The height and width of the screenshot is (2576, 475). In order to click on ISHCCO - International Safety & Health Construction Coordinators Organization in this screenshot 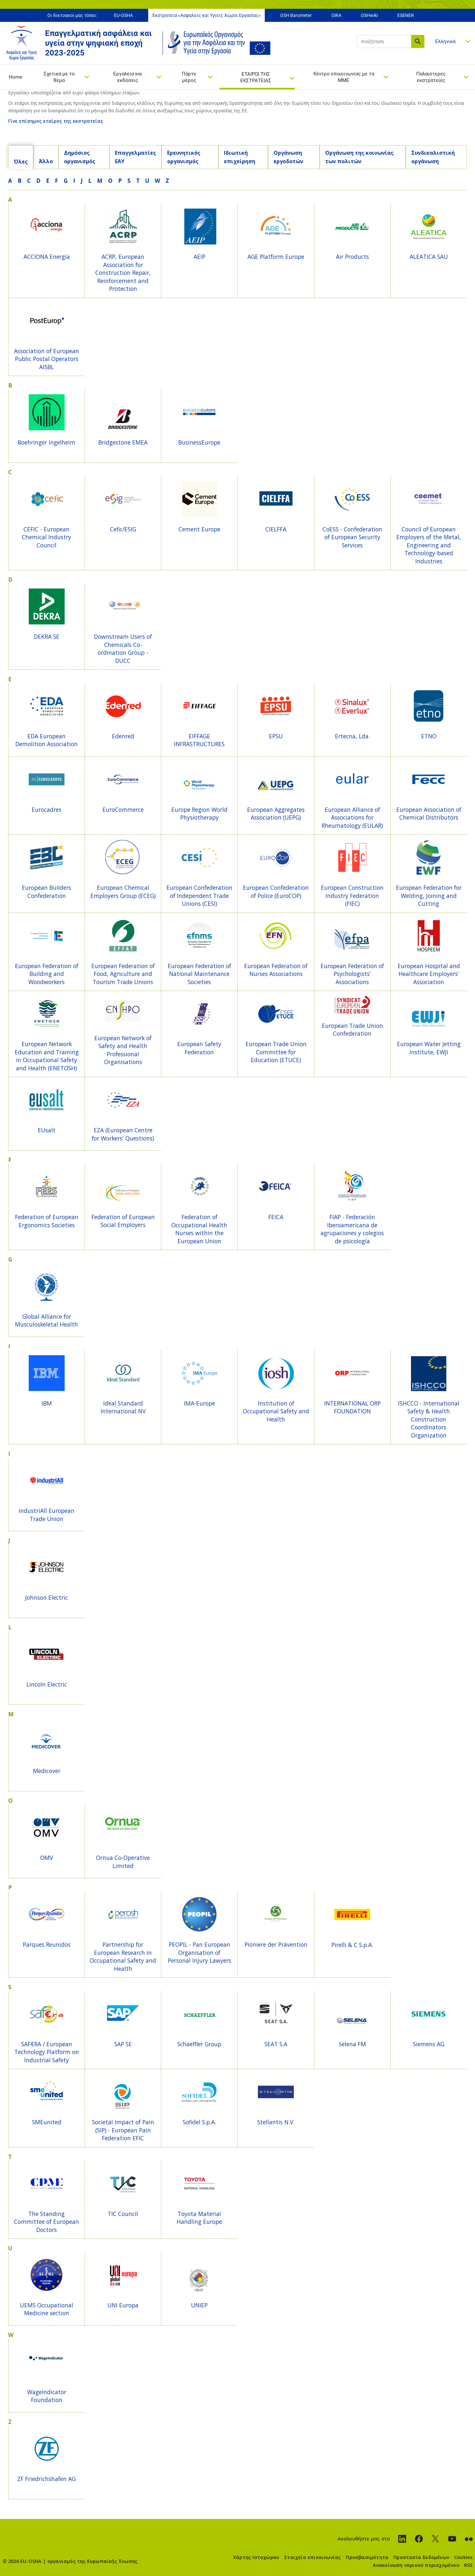, I will do `click(428, 1419)`.